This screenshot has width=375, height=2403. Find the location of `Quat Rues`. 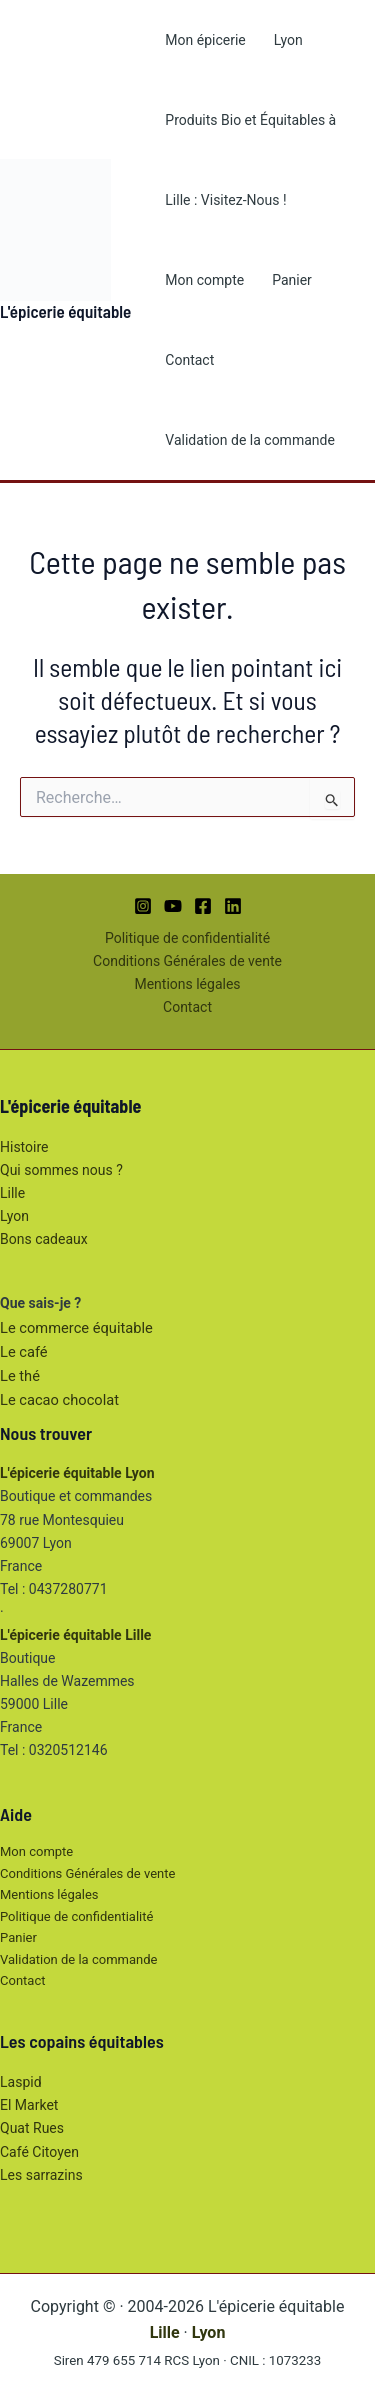

Quat Rues is located at coordinates (32, 2128).